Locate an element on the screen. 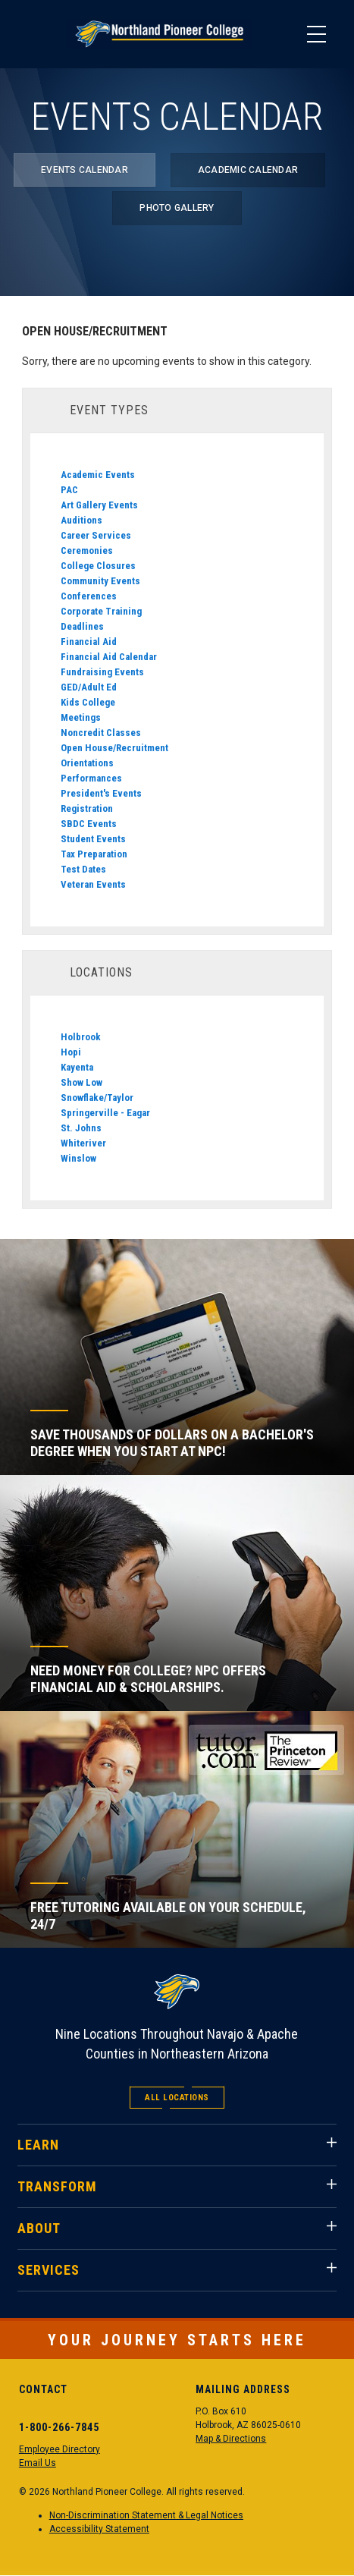  Financial Aid is located at coordinates (89, 641).